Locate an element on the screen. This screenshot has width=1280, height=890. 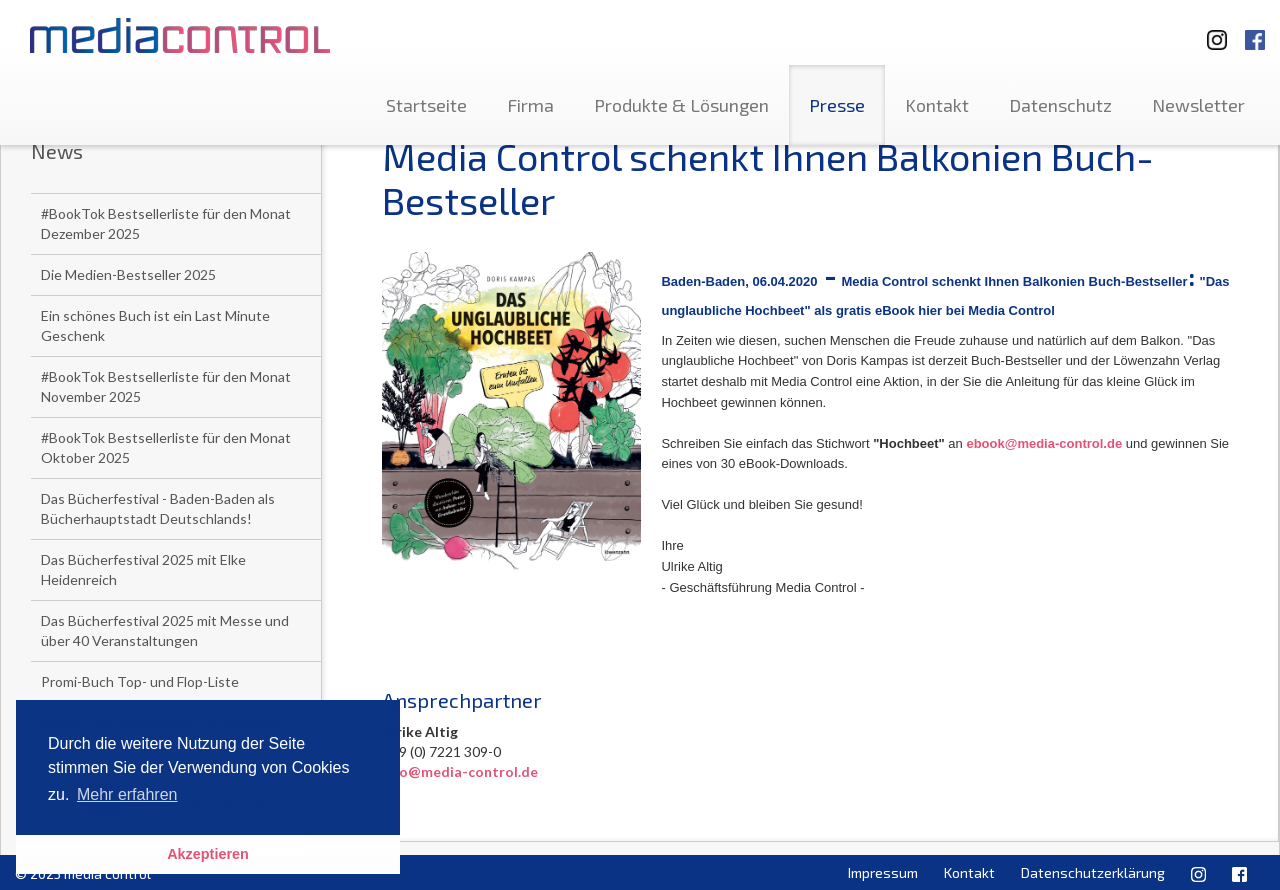
#BookTok Bestsellerliste für den Monat Dezember 2025 is located at coordinates (166, 223).